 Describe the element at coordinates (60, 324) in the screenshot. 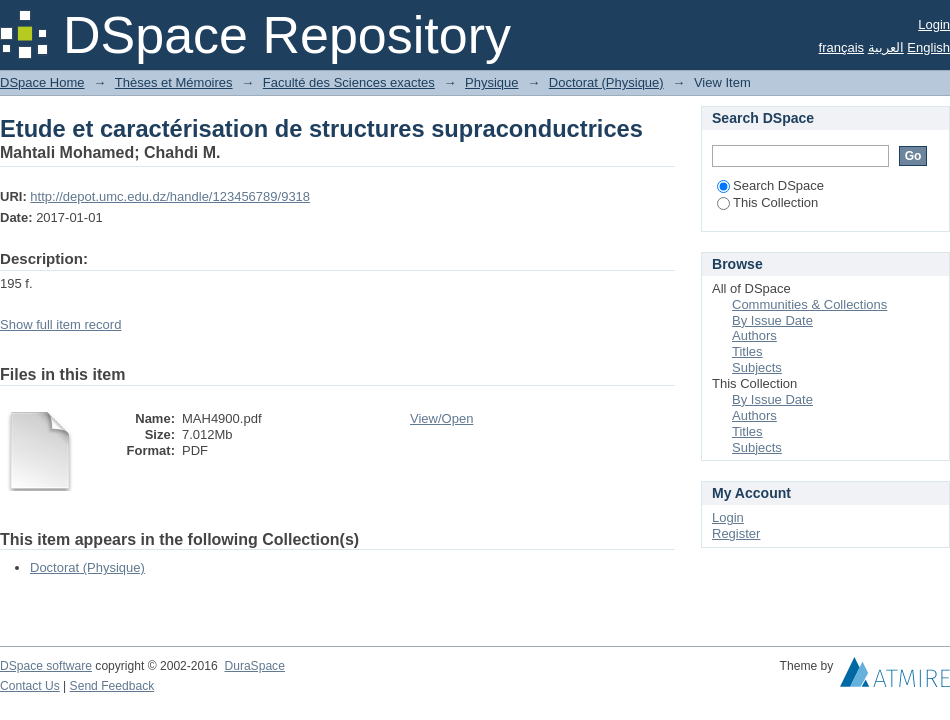

I see `Show full item record` at that location.